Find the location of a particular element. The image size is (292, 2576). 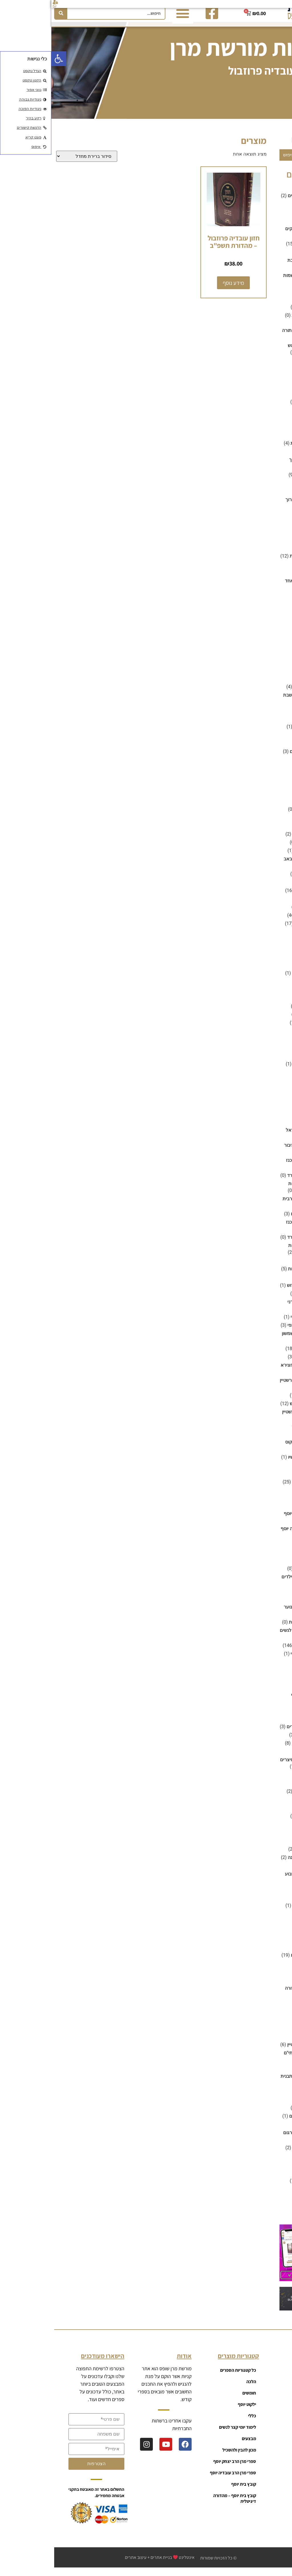

ספרי תהילים is located at coordinates (267, 1667).